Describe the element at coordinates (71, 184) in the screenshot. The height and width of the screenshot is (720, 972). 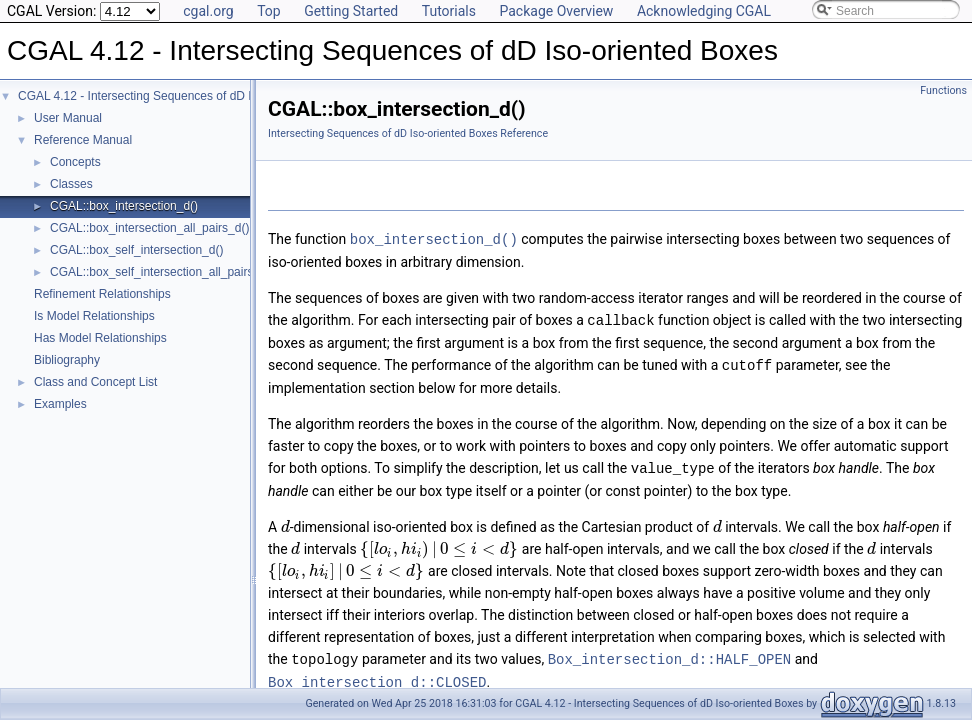
I see `Classes` at that location.